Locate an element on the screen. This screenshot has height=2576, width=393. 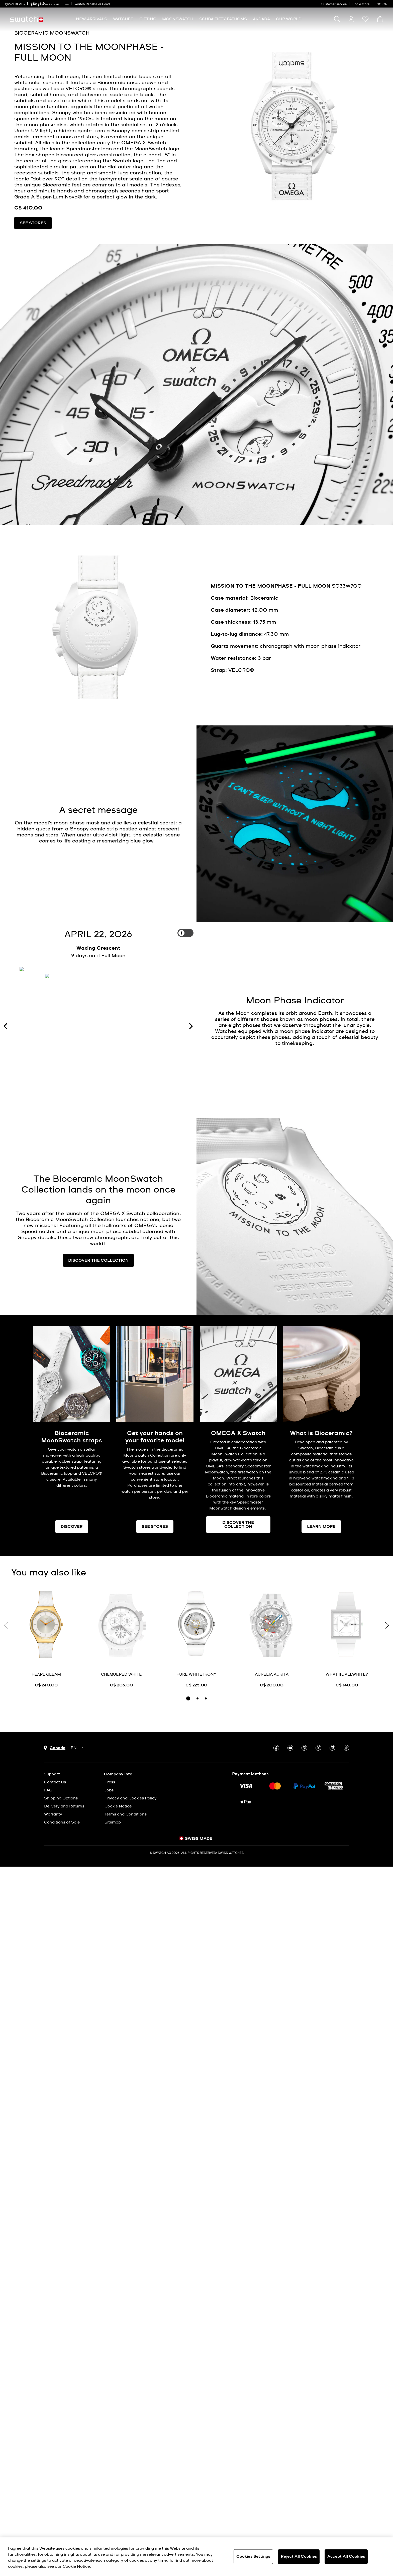
[Homepage] is located at coordinates (26, 19).